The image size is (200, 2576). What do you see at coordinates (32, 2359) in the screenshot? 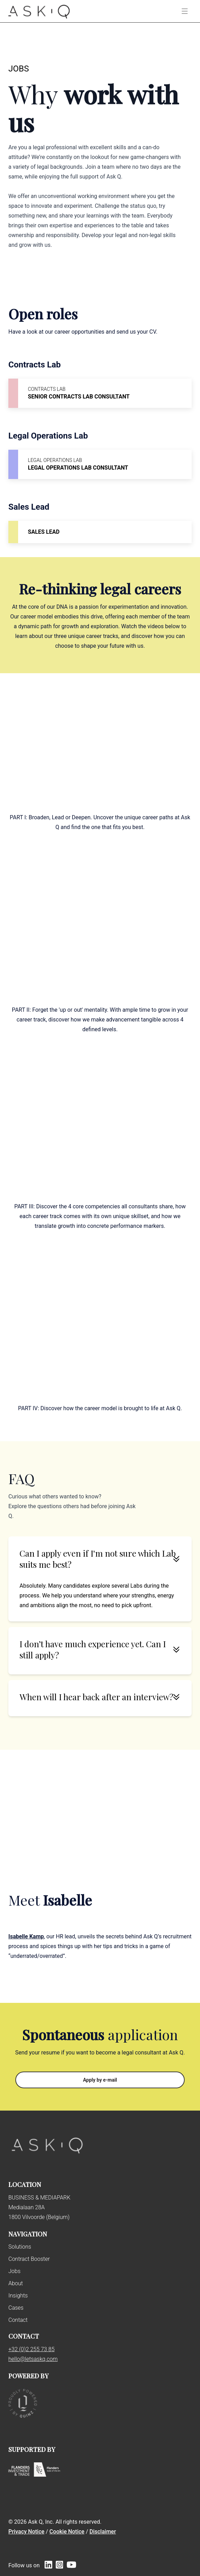
I see `hello@letsaskq.com` at bounding box center [32, 2359].